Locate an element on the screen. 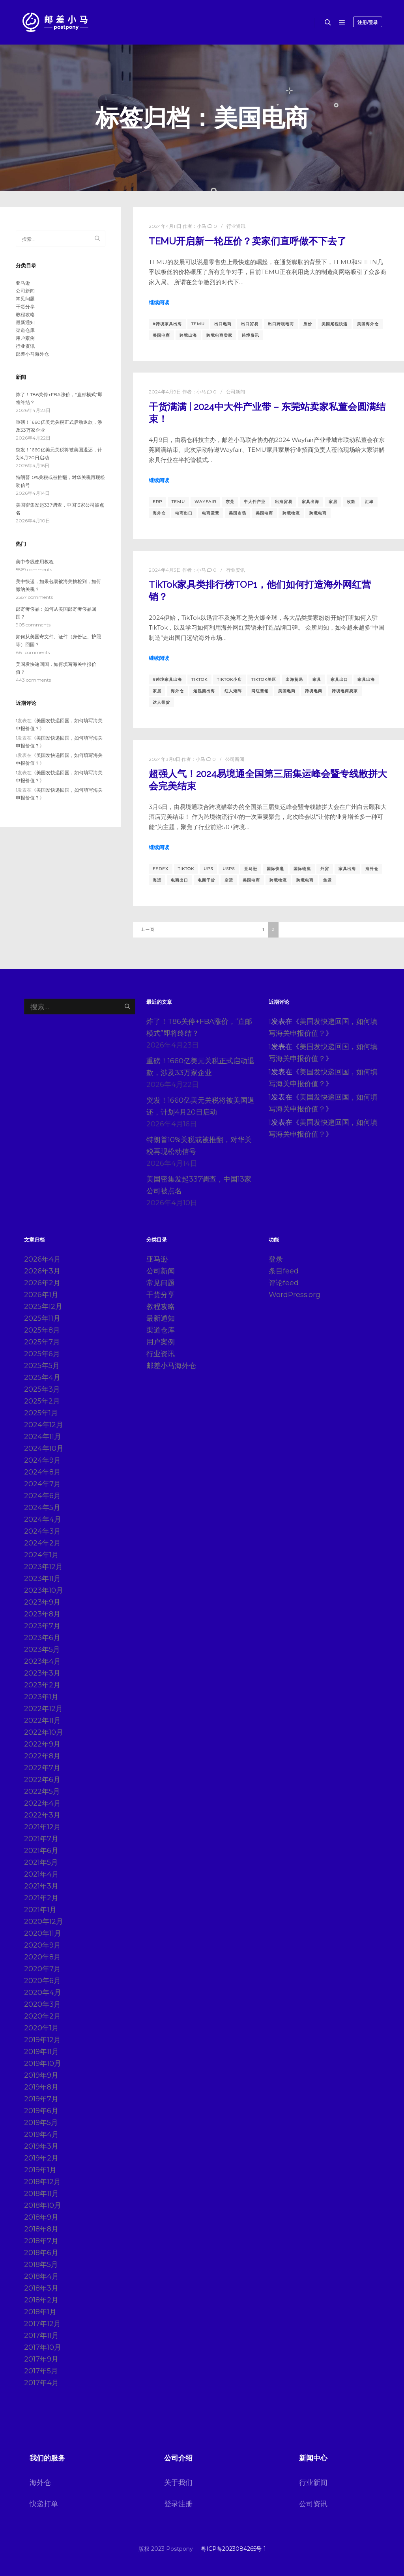 The height and width of the screenshot is (2576, 404). 2023年3月 is located at coordinates (42, 1673).